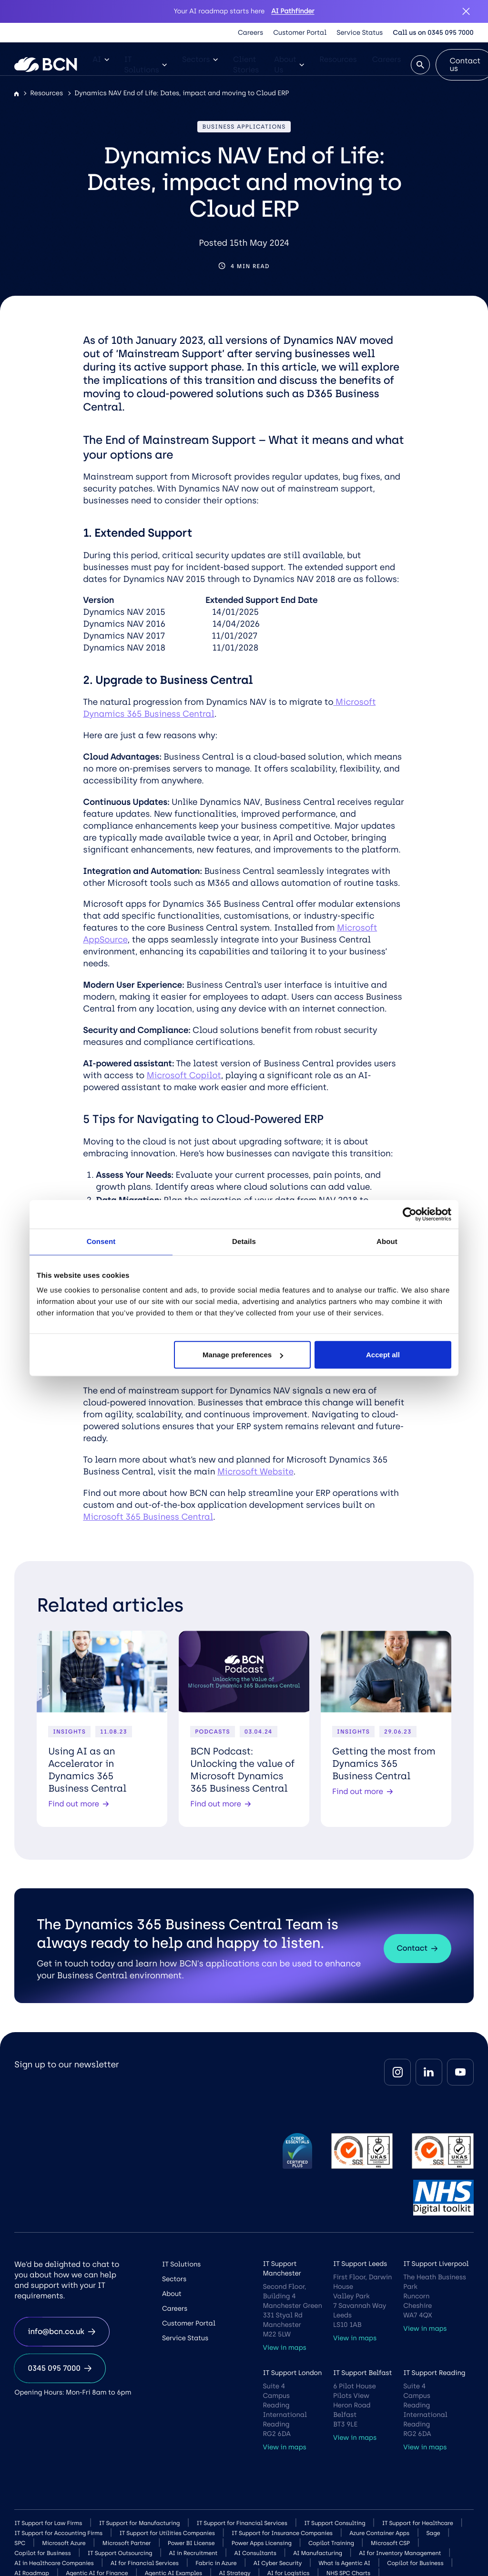  Describe the element at coordinates (317, 2553) in the screenshot. I see `AI Manufacturing` at that location.